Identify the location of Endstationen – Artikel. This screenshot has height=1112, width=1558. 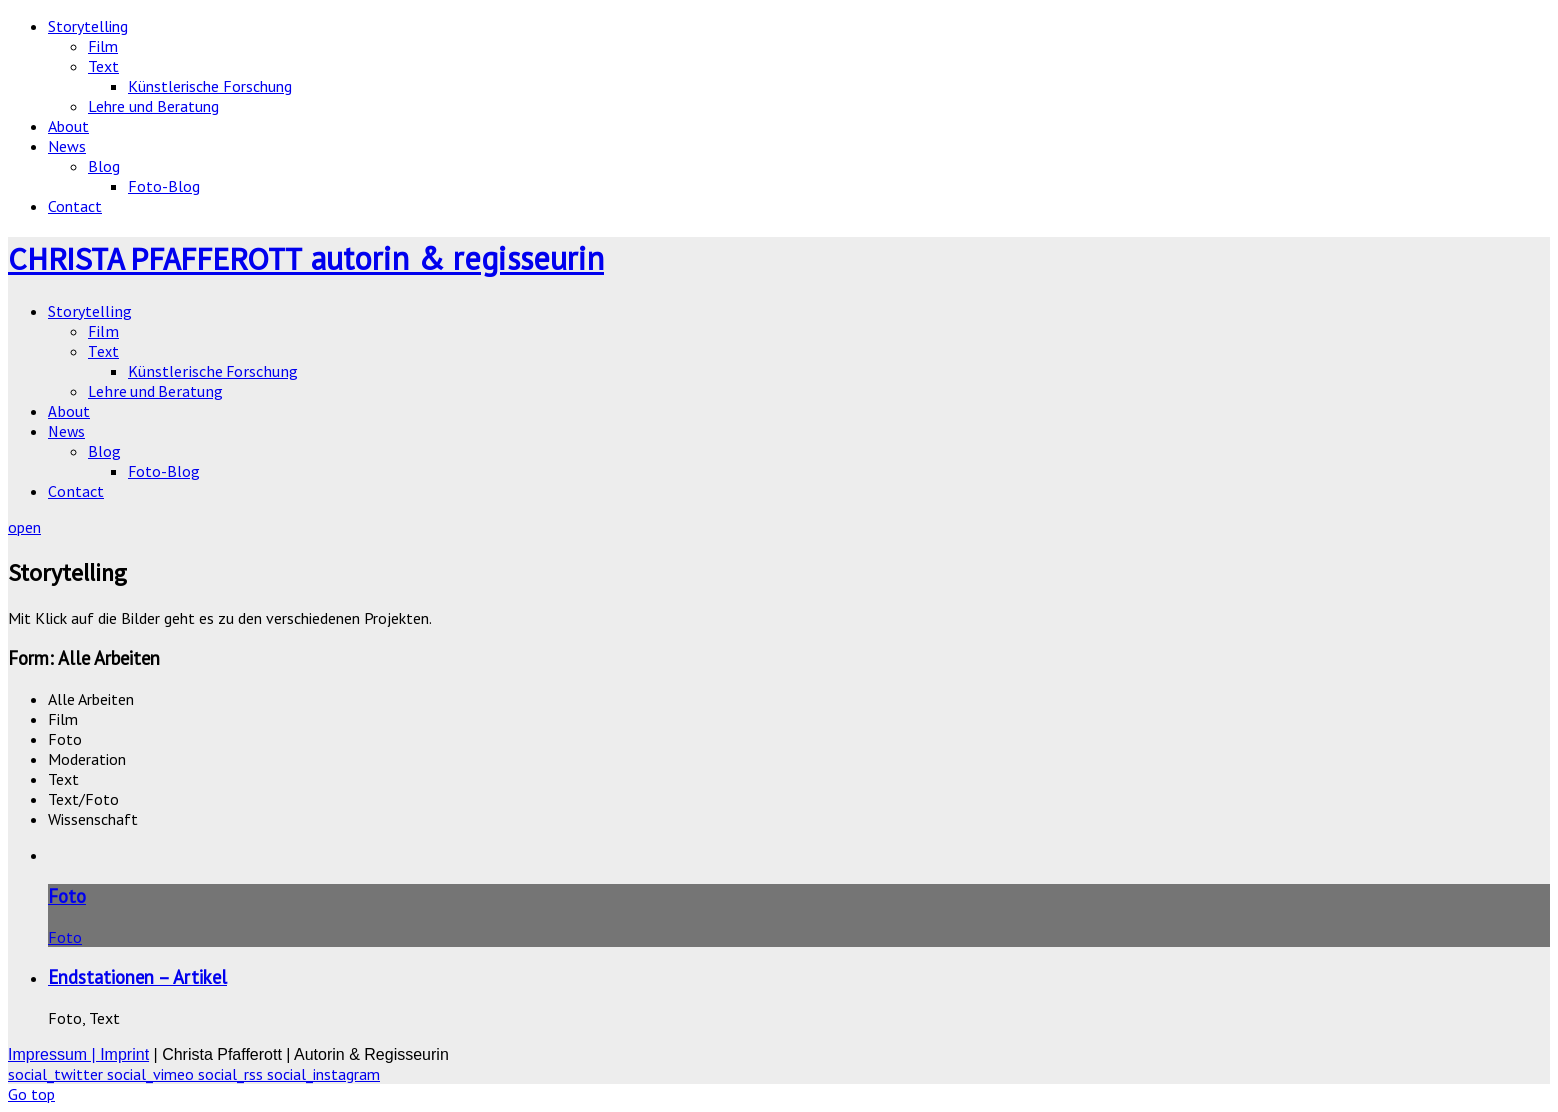
(137, 977).